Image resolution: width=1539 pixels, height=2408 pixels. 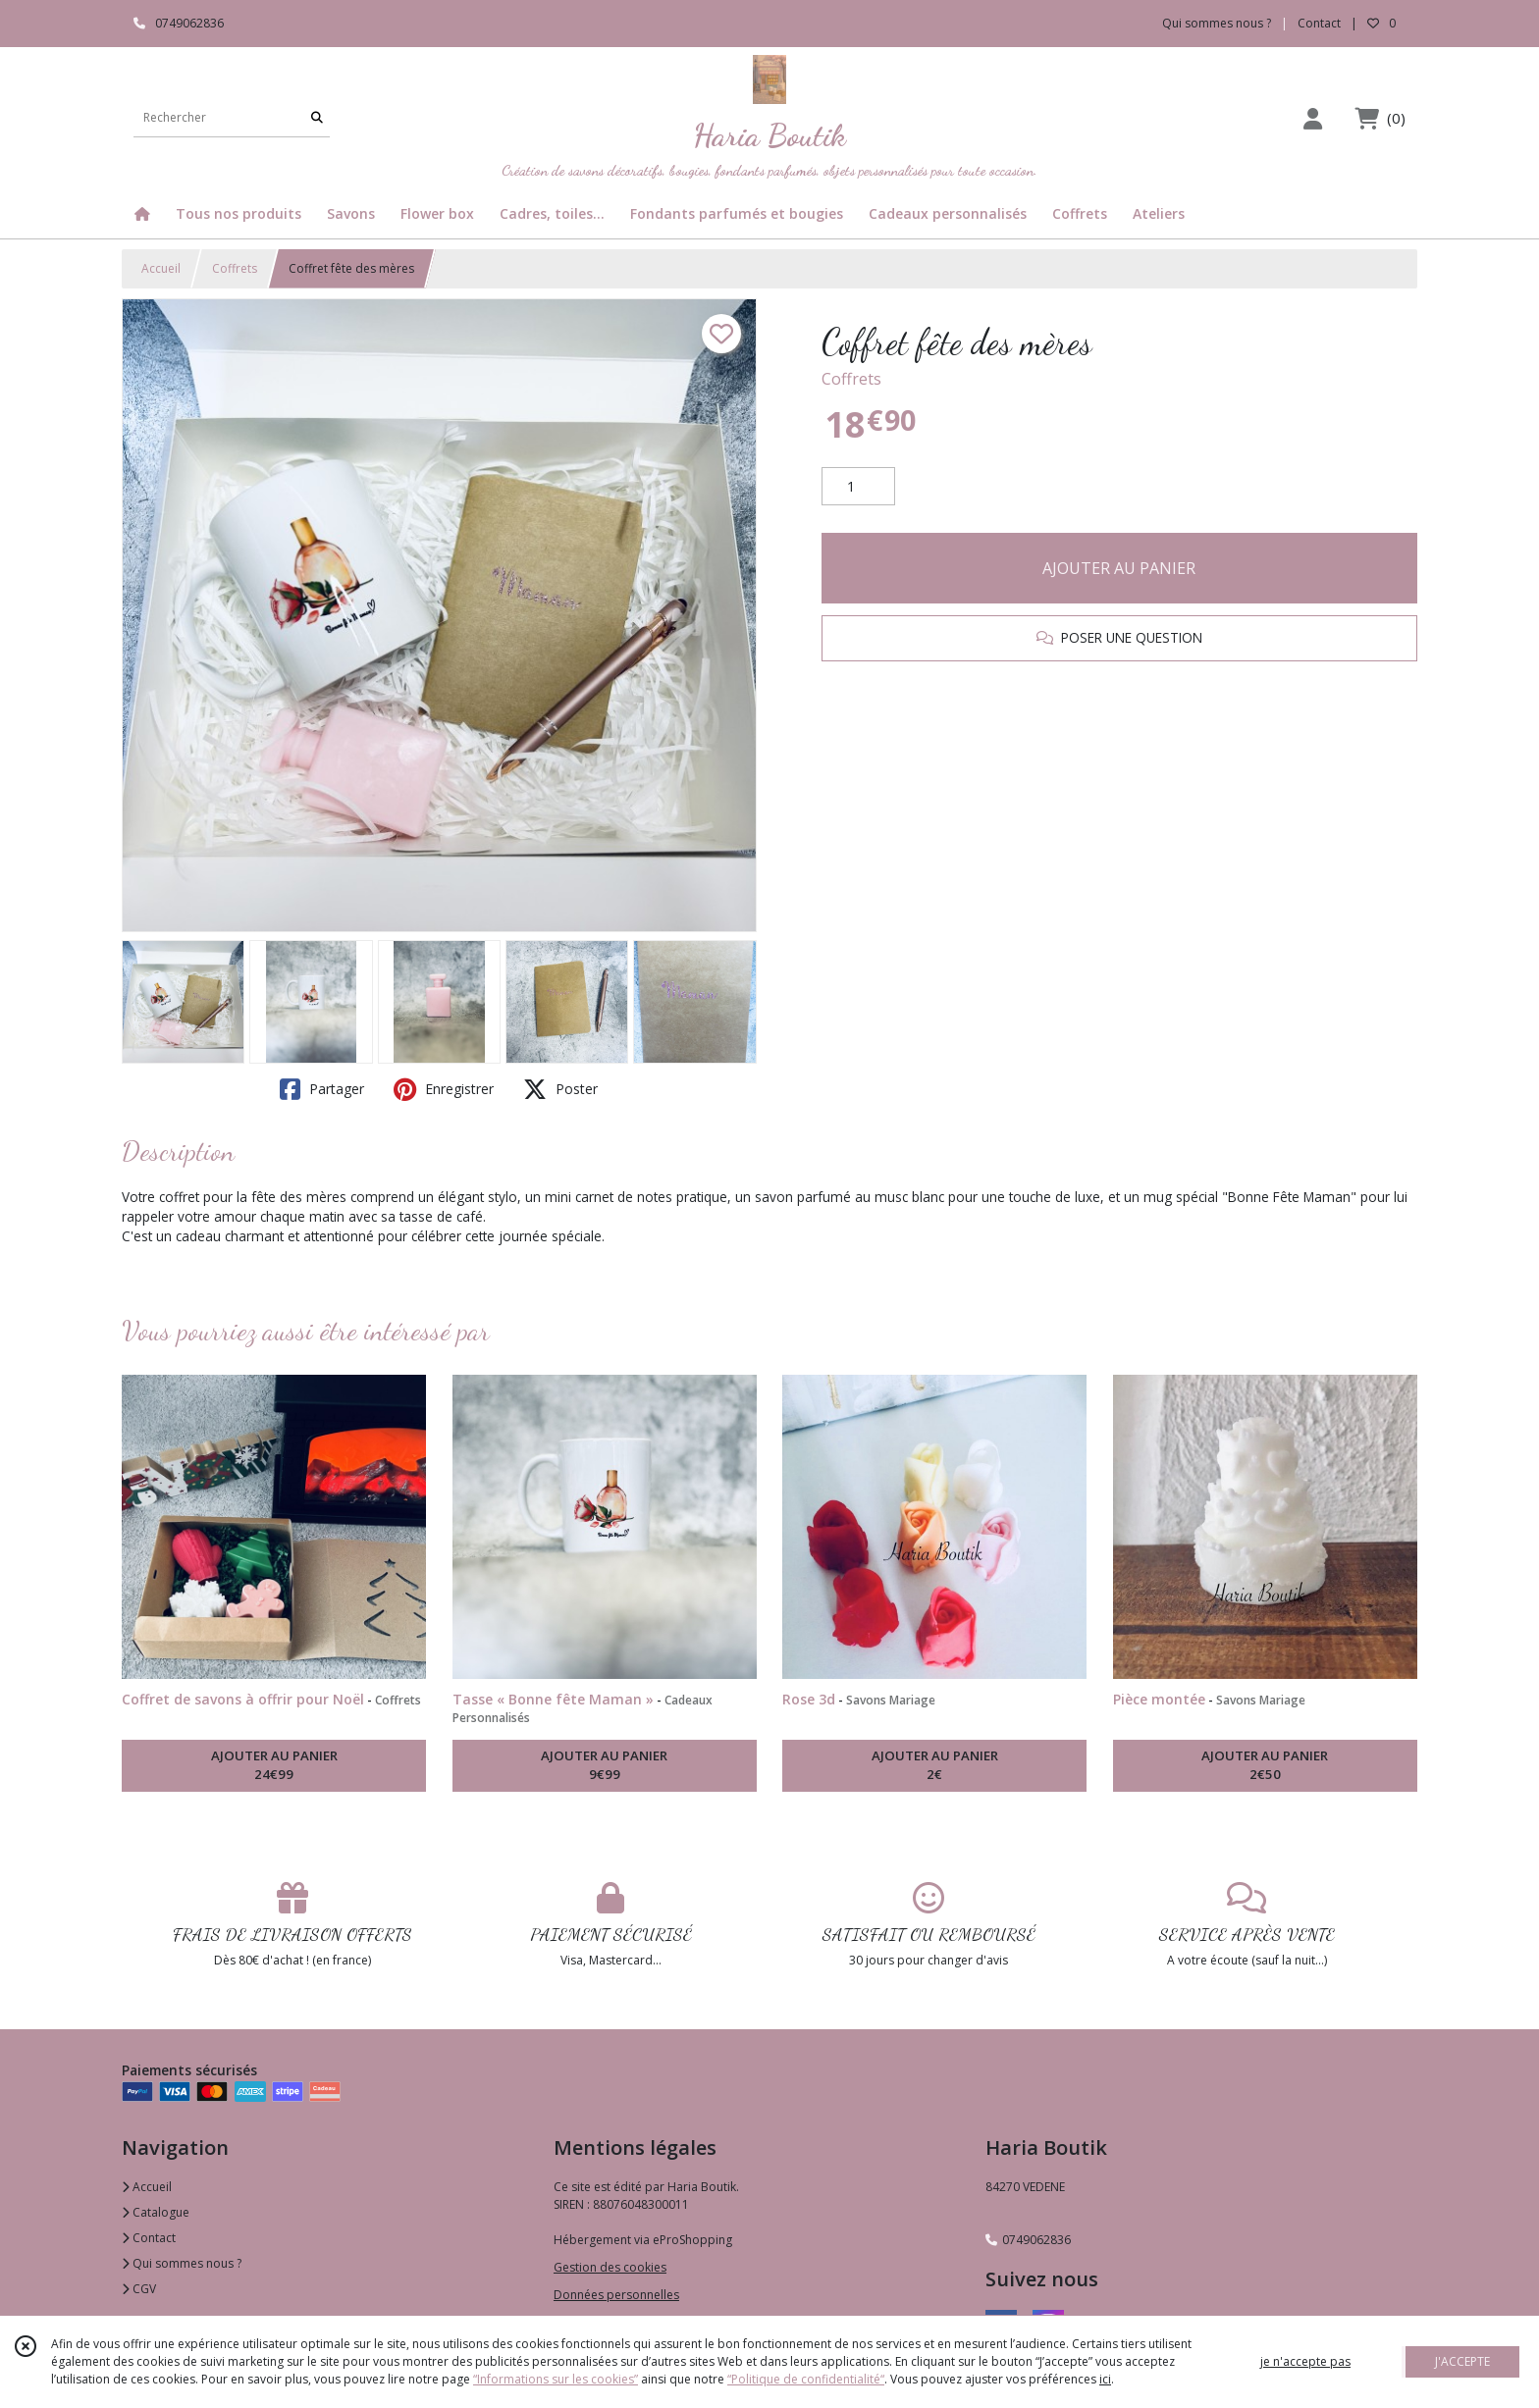 What do you see at coordinates (1312, 118) in the screenshot?
I see `[Espace client]` at bounding box center [1312, 118].